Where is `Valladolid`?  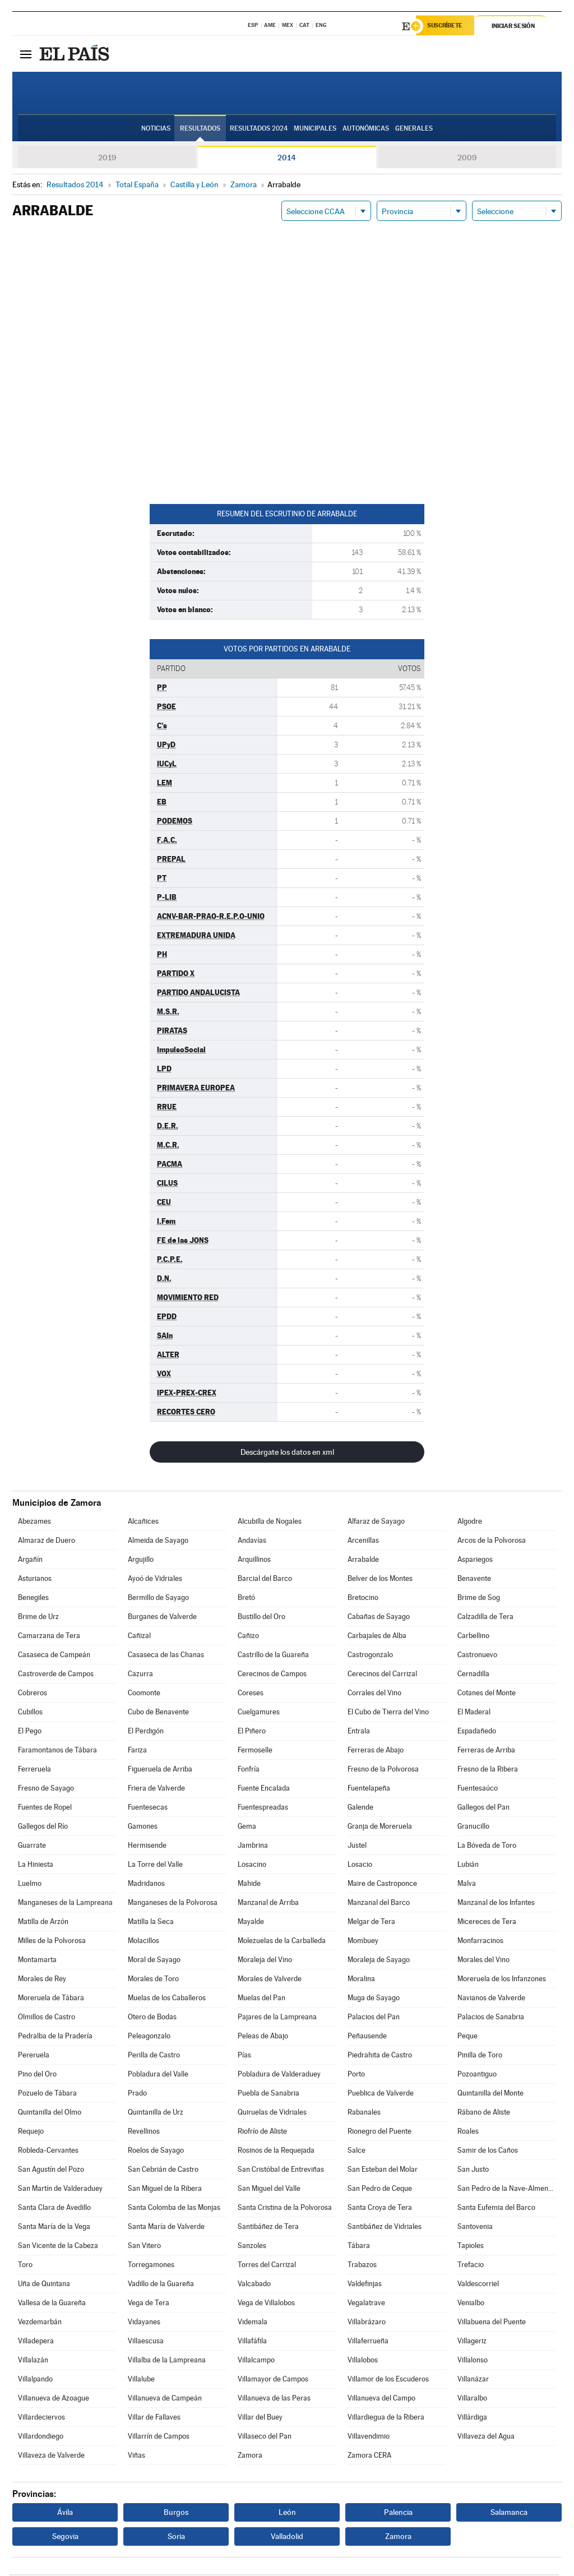 Valladolid is located at coordinates (287, 2537).